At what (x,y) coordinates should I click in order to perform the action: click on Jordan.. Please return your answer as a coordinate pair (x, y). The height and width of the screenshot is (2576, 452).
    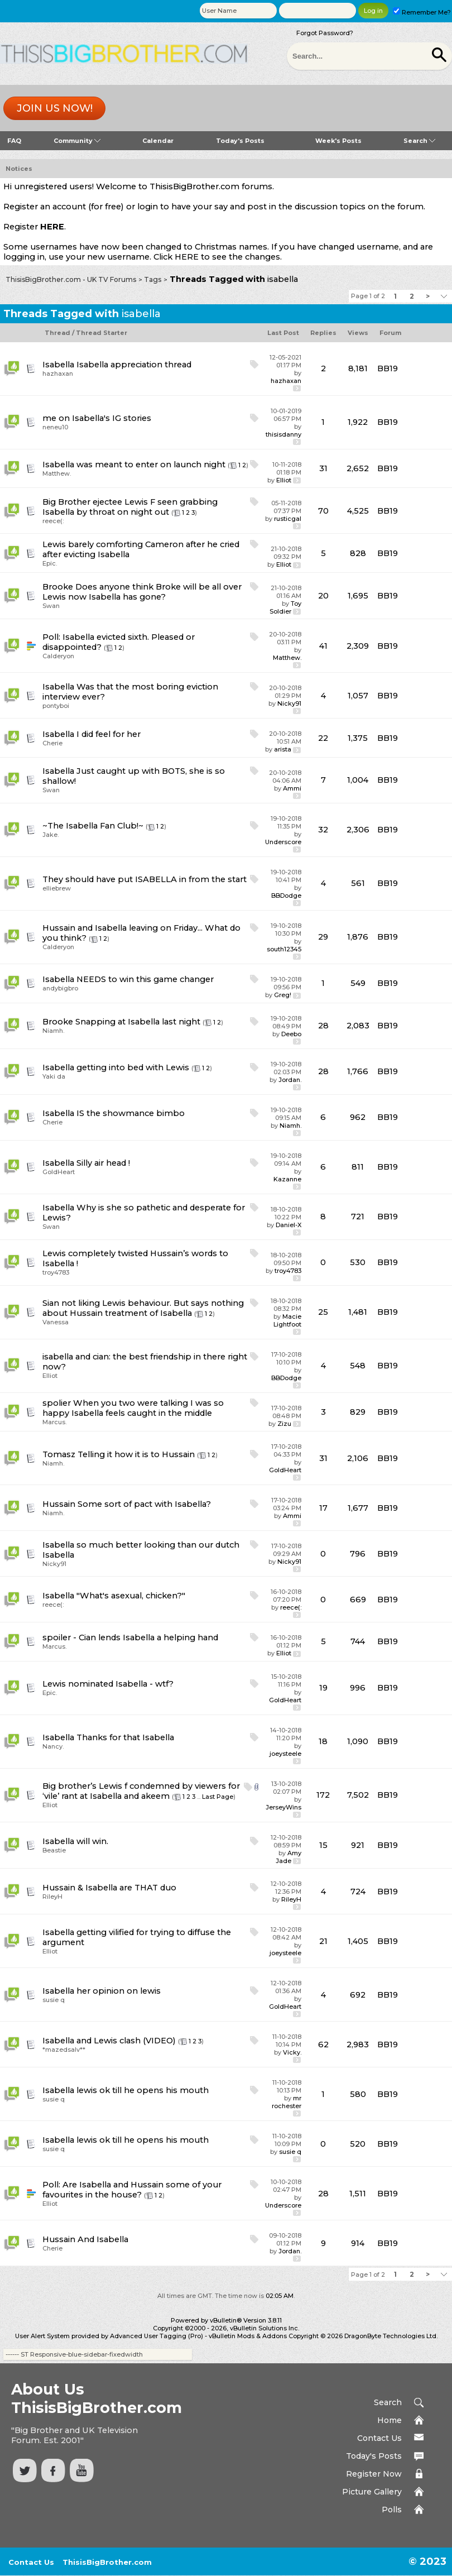
    Looking at the image, I should click on (289, 1080).